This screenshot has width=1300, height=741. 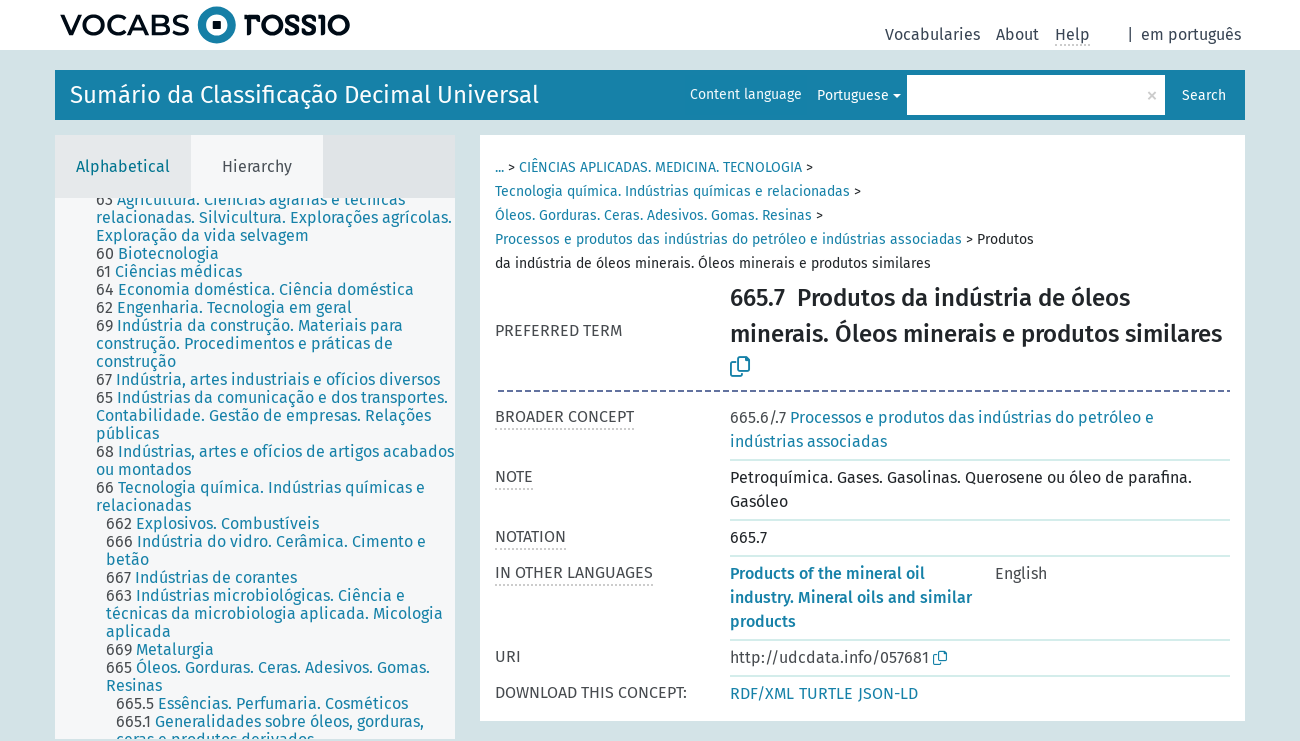 What do you see at coordinates (851, 597) in the screenshot?
I see `Products of the mineral oil industry. Mineral oils and similar products` at bounding box center [851, 597].